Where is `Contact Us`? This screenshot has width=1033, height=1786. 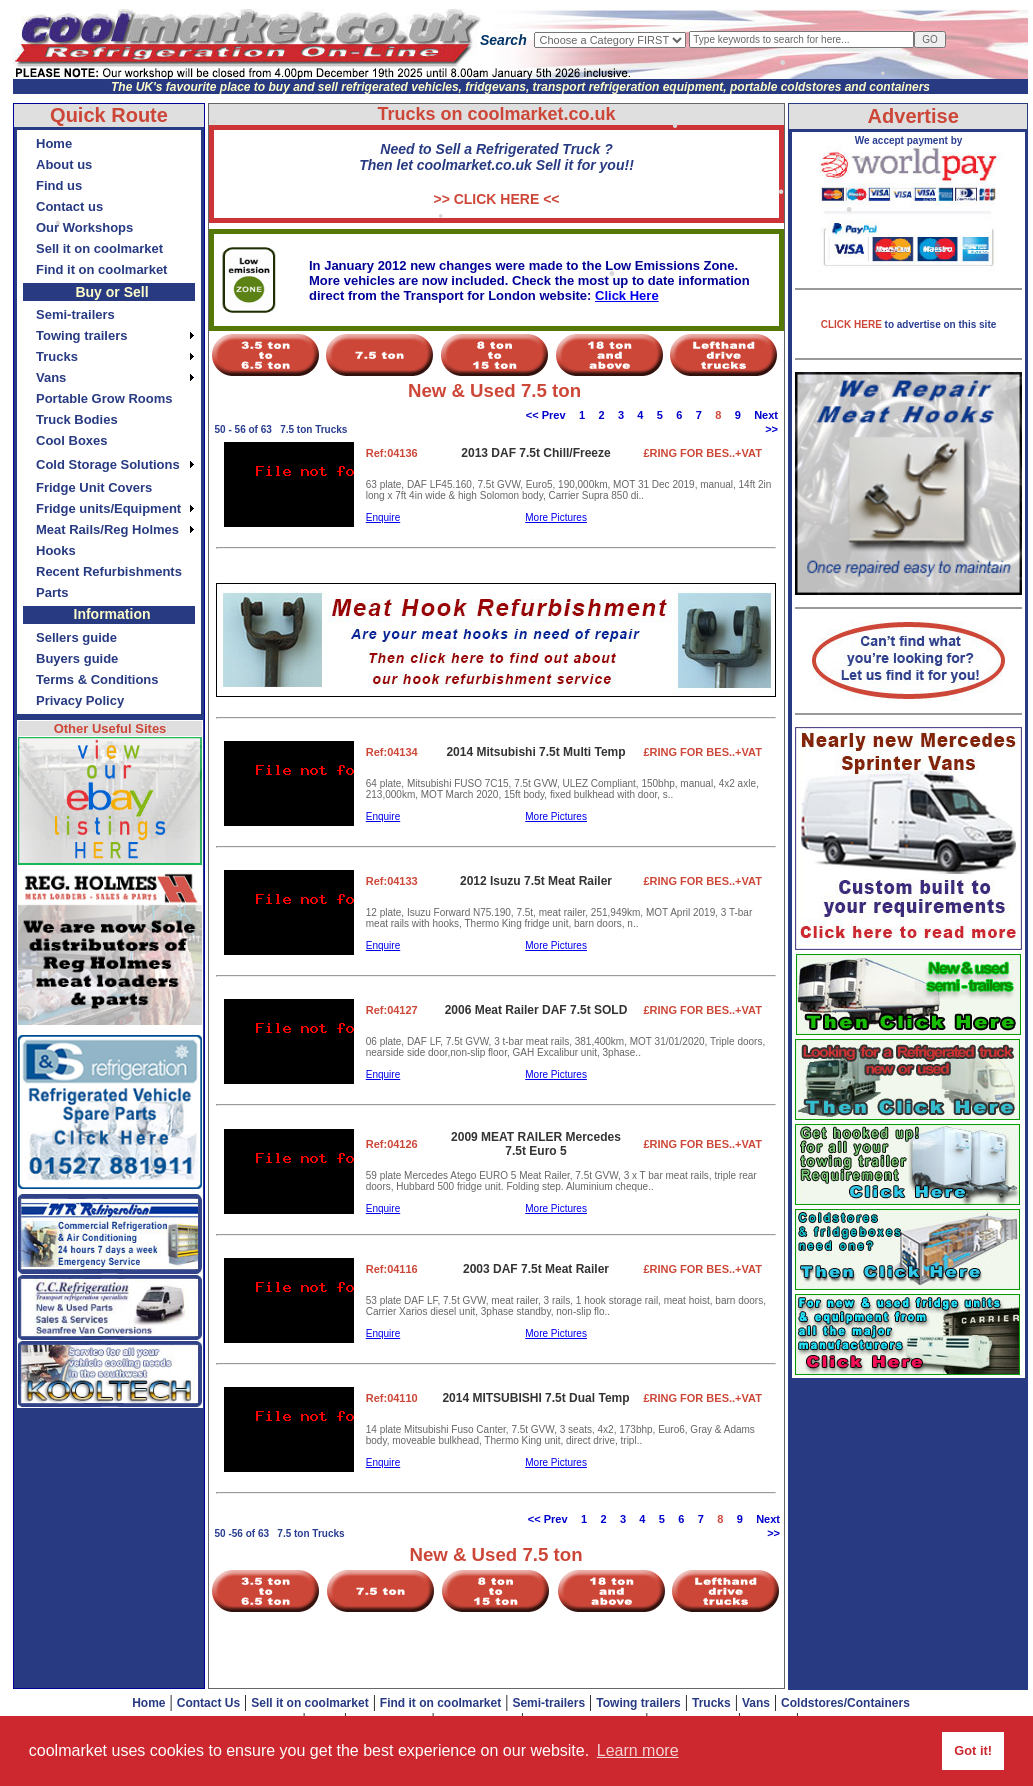
Contact Us is located at coordinates (208, 1703).